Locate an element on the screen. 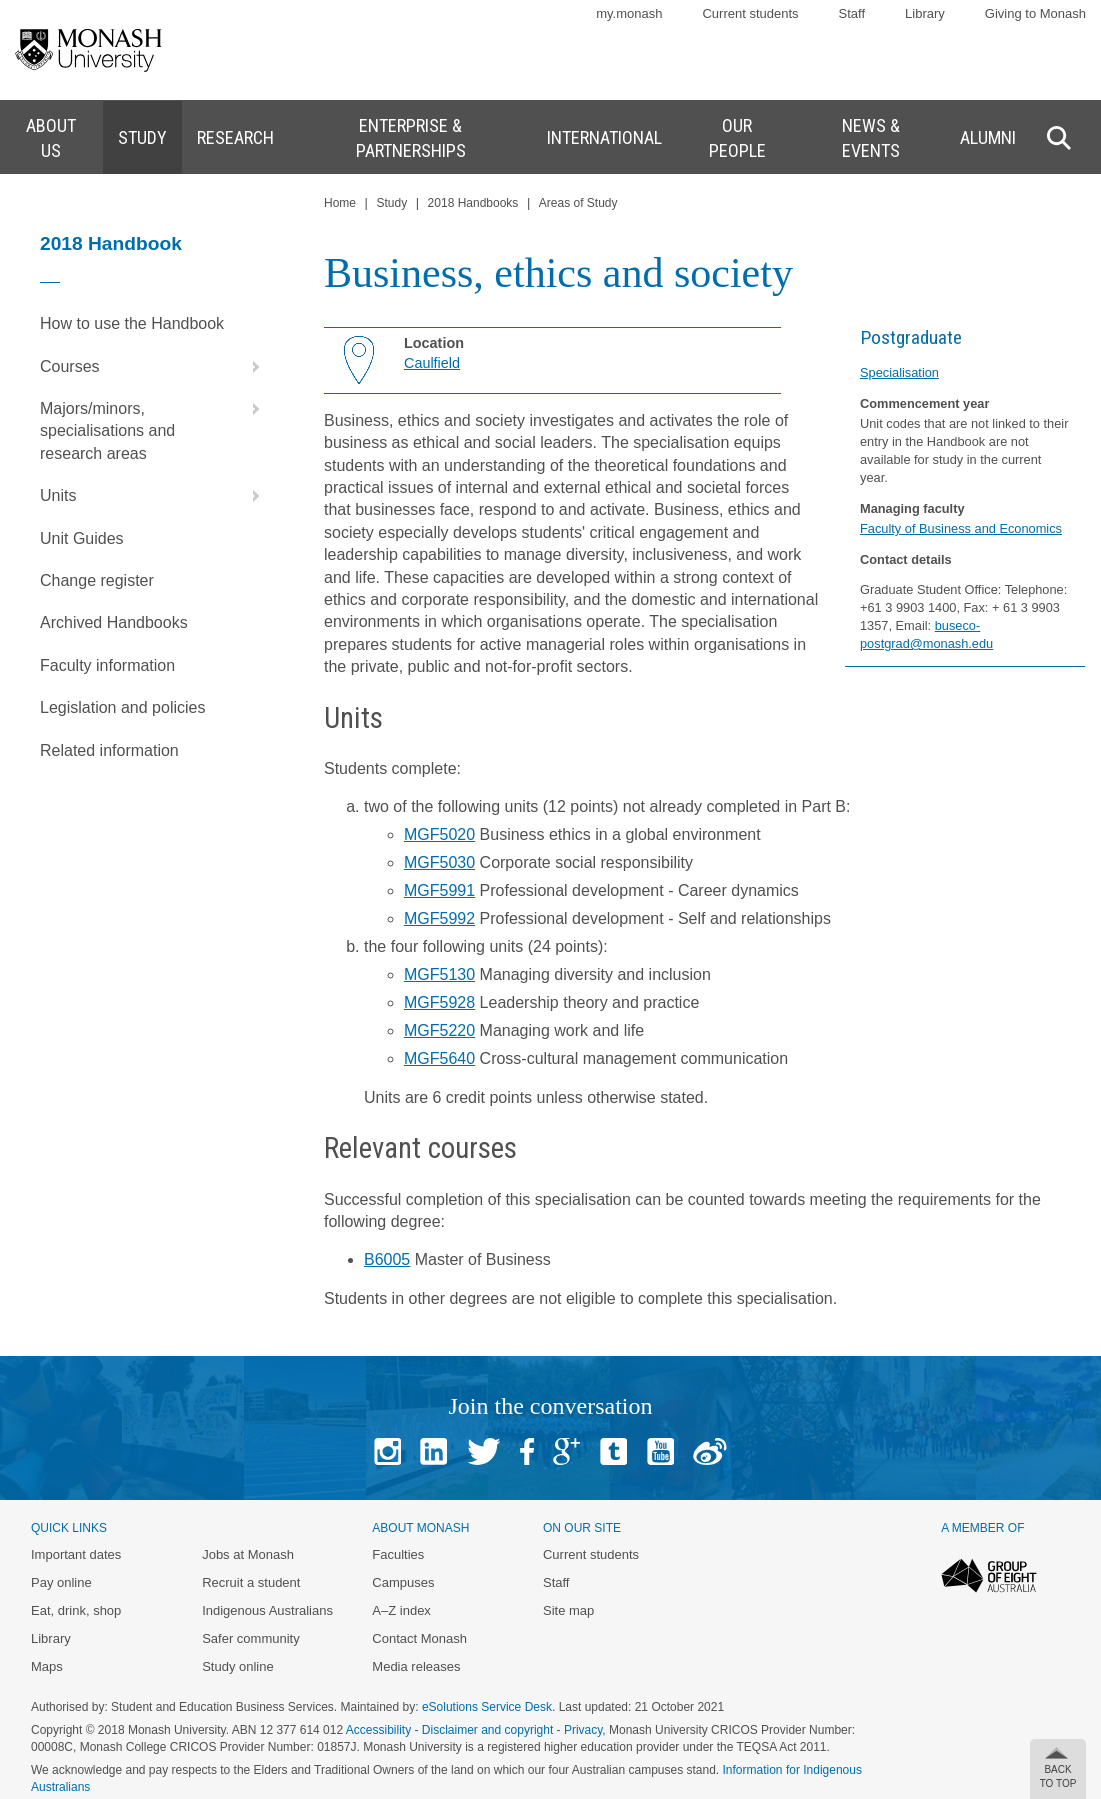 This screenshot has width=1101, height=1799. Privacy is located at coordinates (583, 1730).